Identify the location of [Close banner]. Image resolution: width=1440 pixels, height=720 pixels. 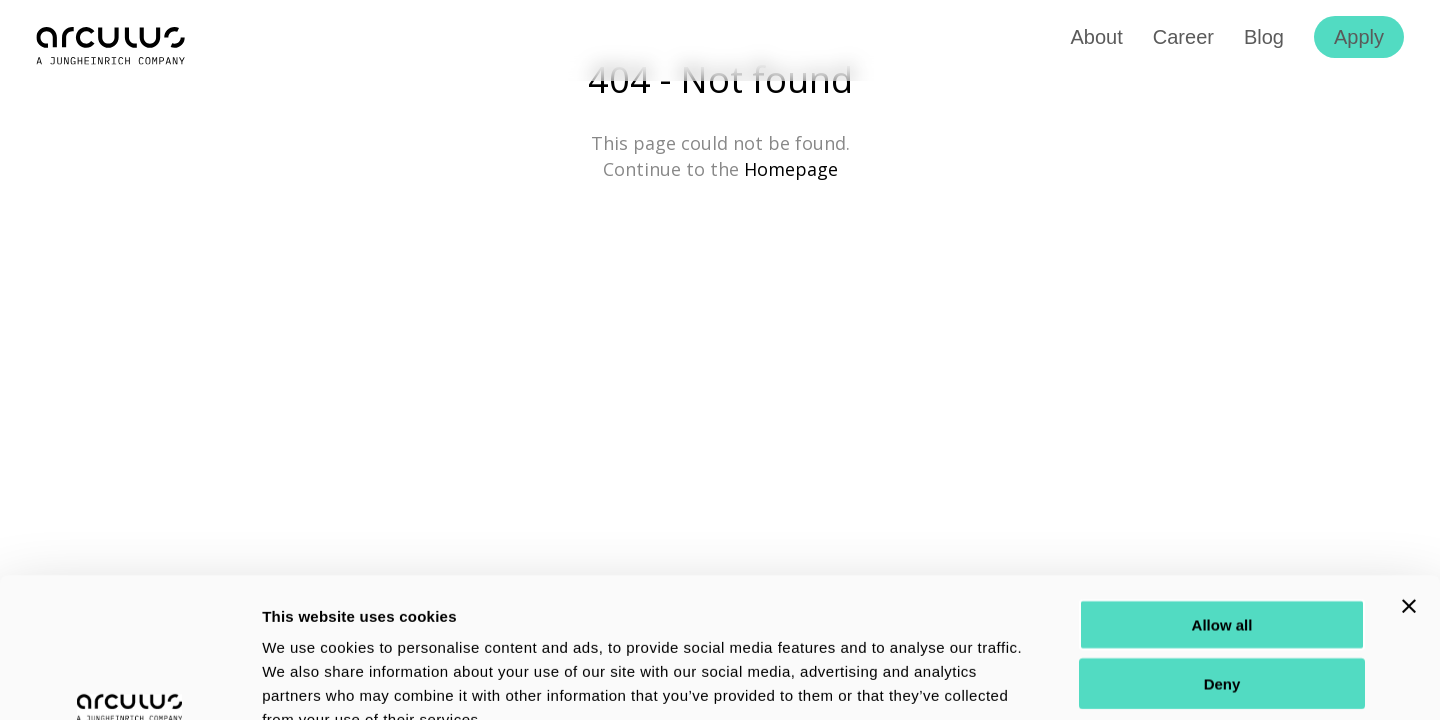
(1409, 486).